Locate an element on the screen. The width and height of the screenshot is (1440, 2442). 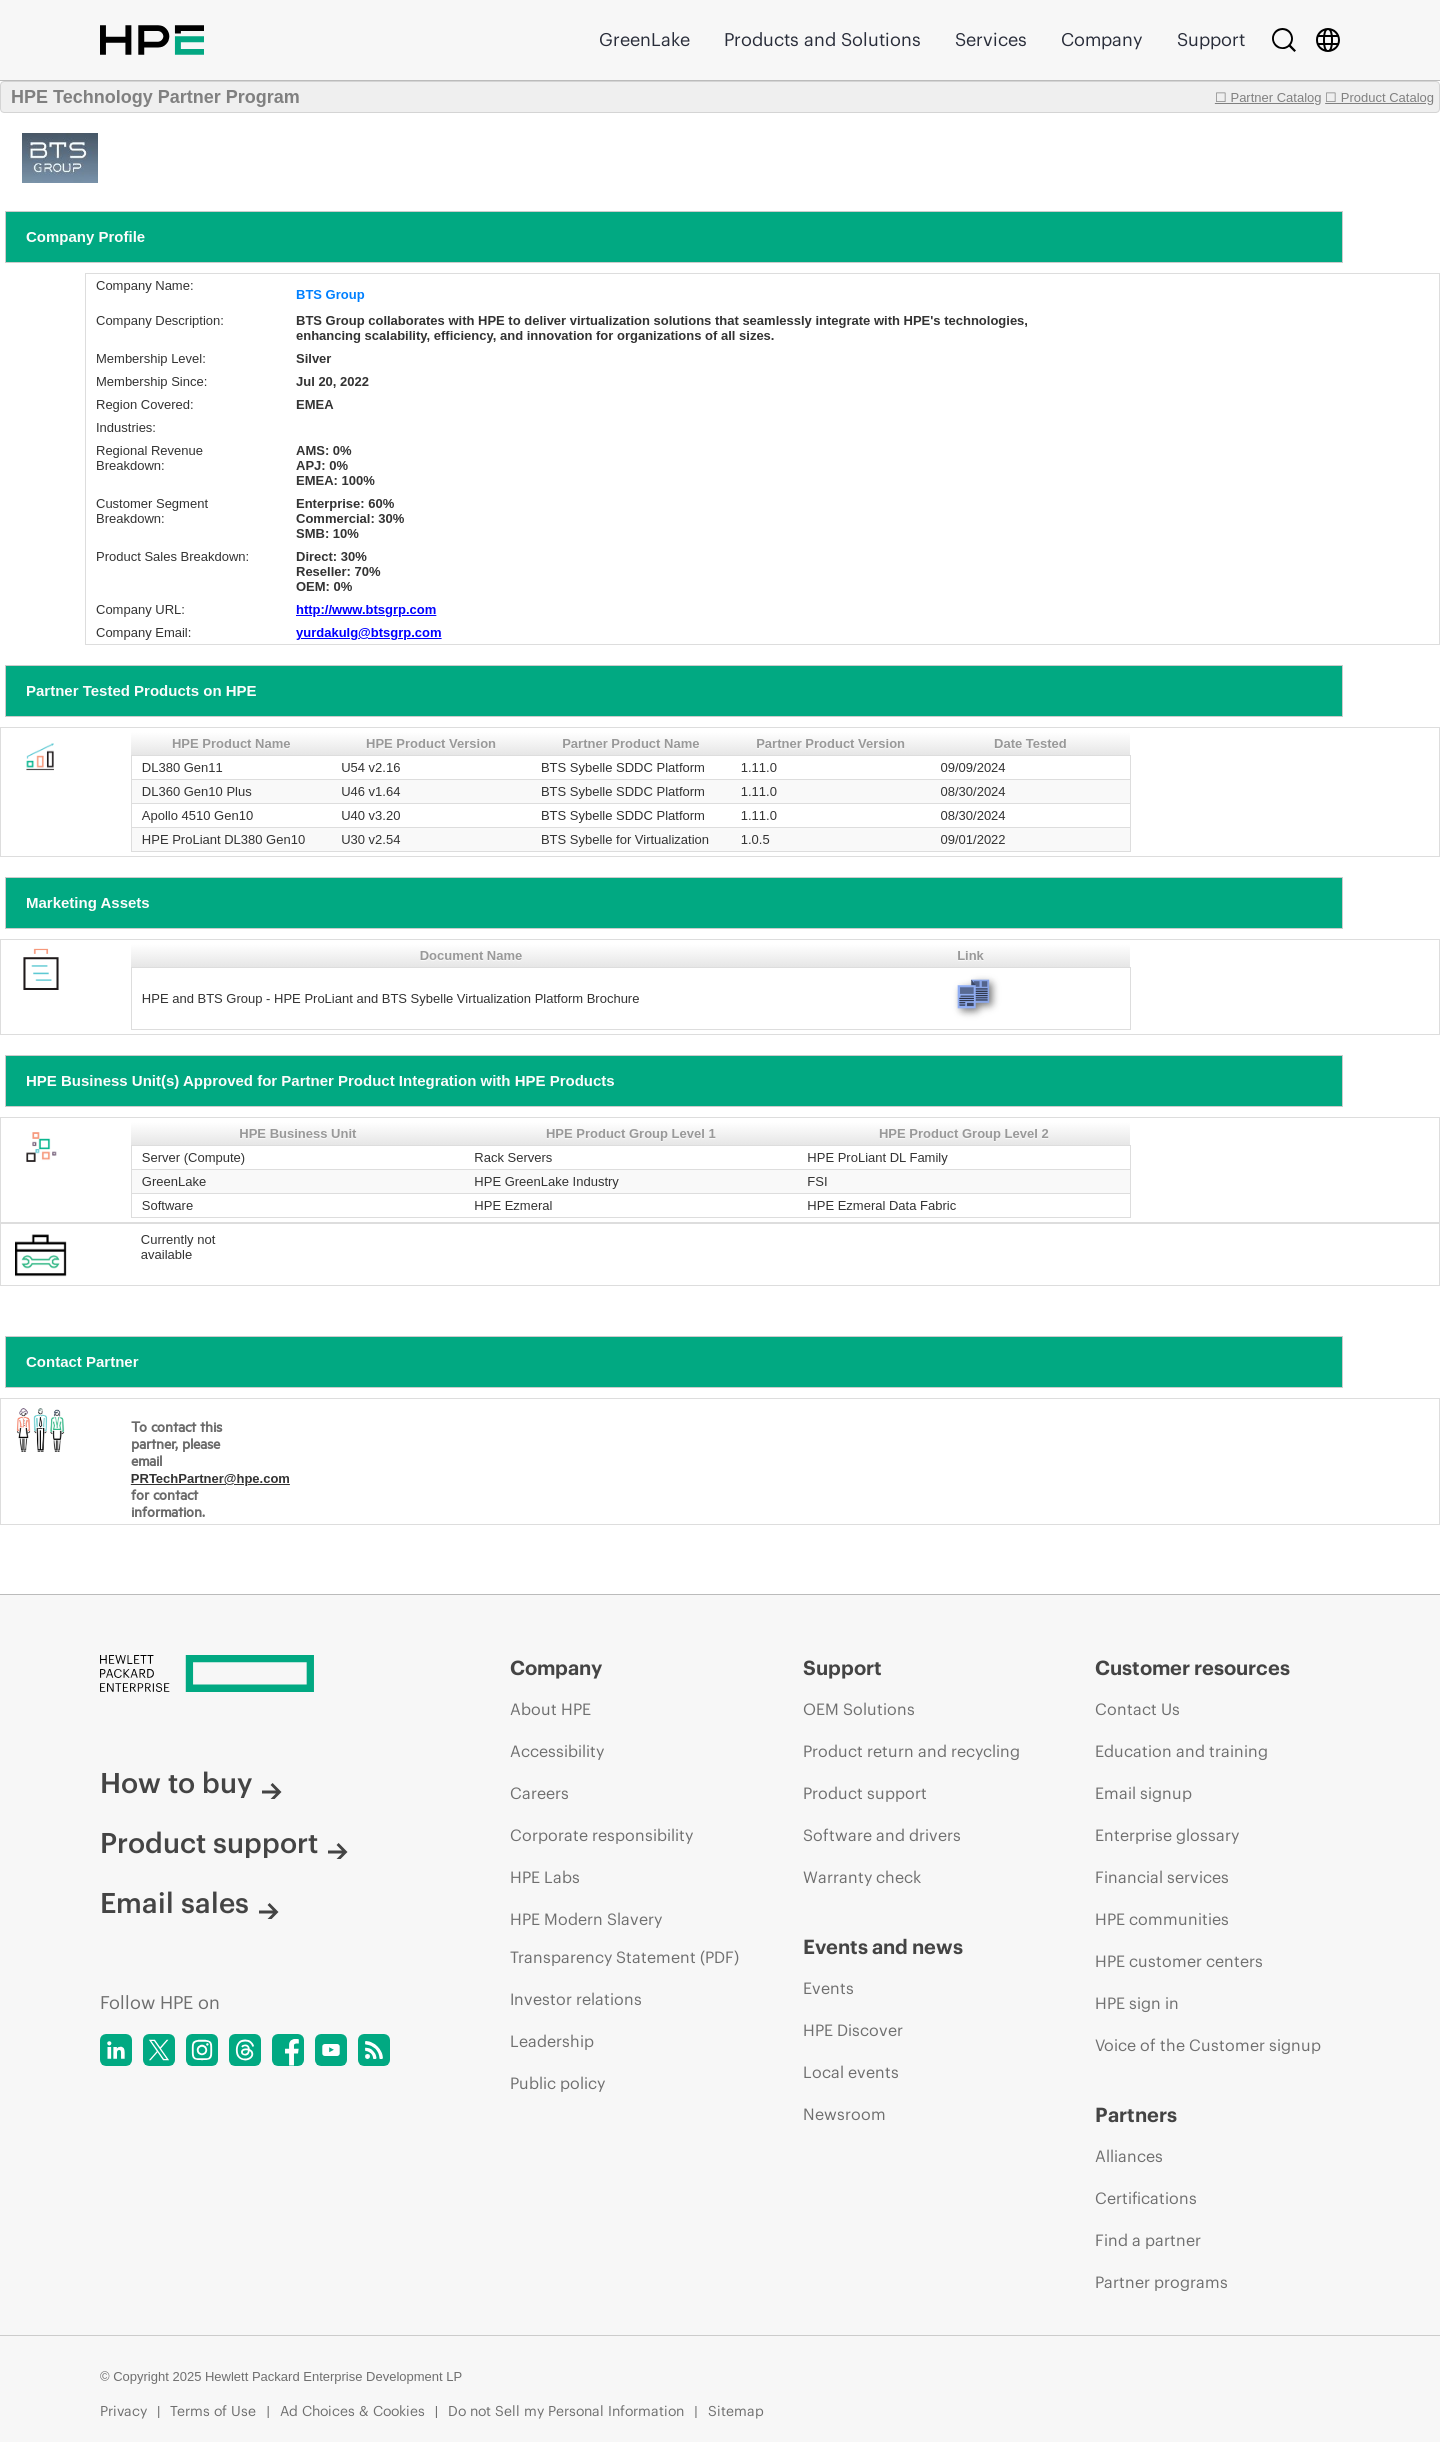
Alliances is located at coordinates (1129, 2156).